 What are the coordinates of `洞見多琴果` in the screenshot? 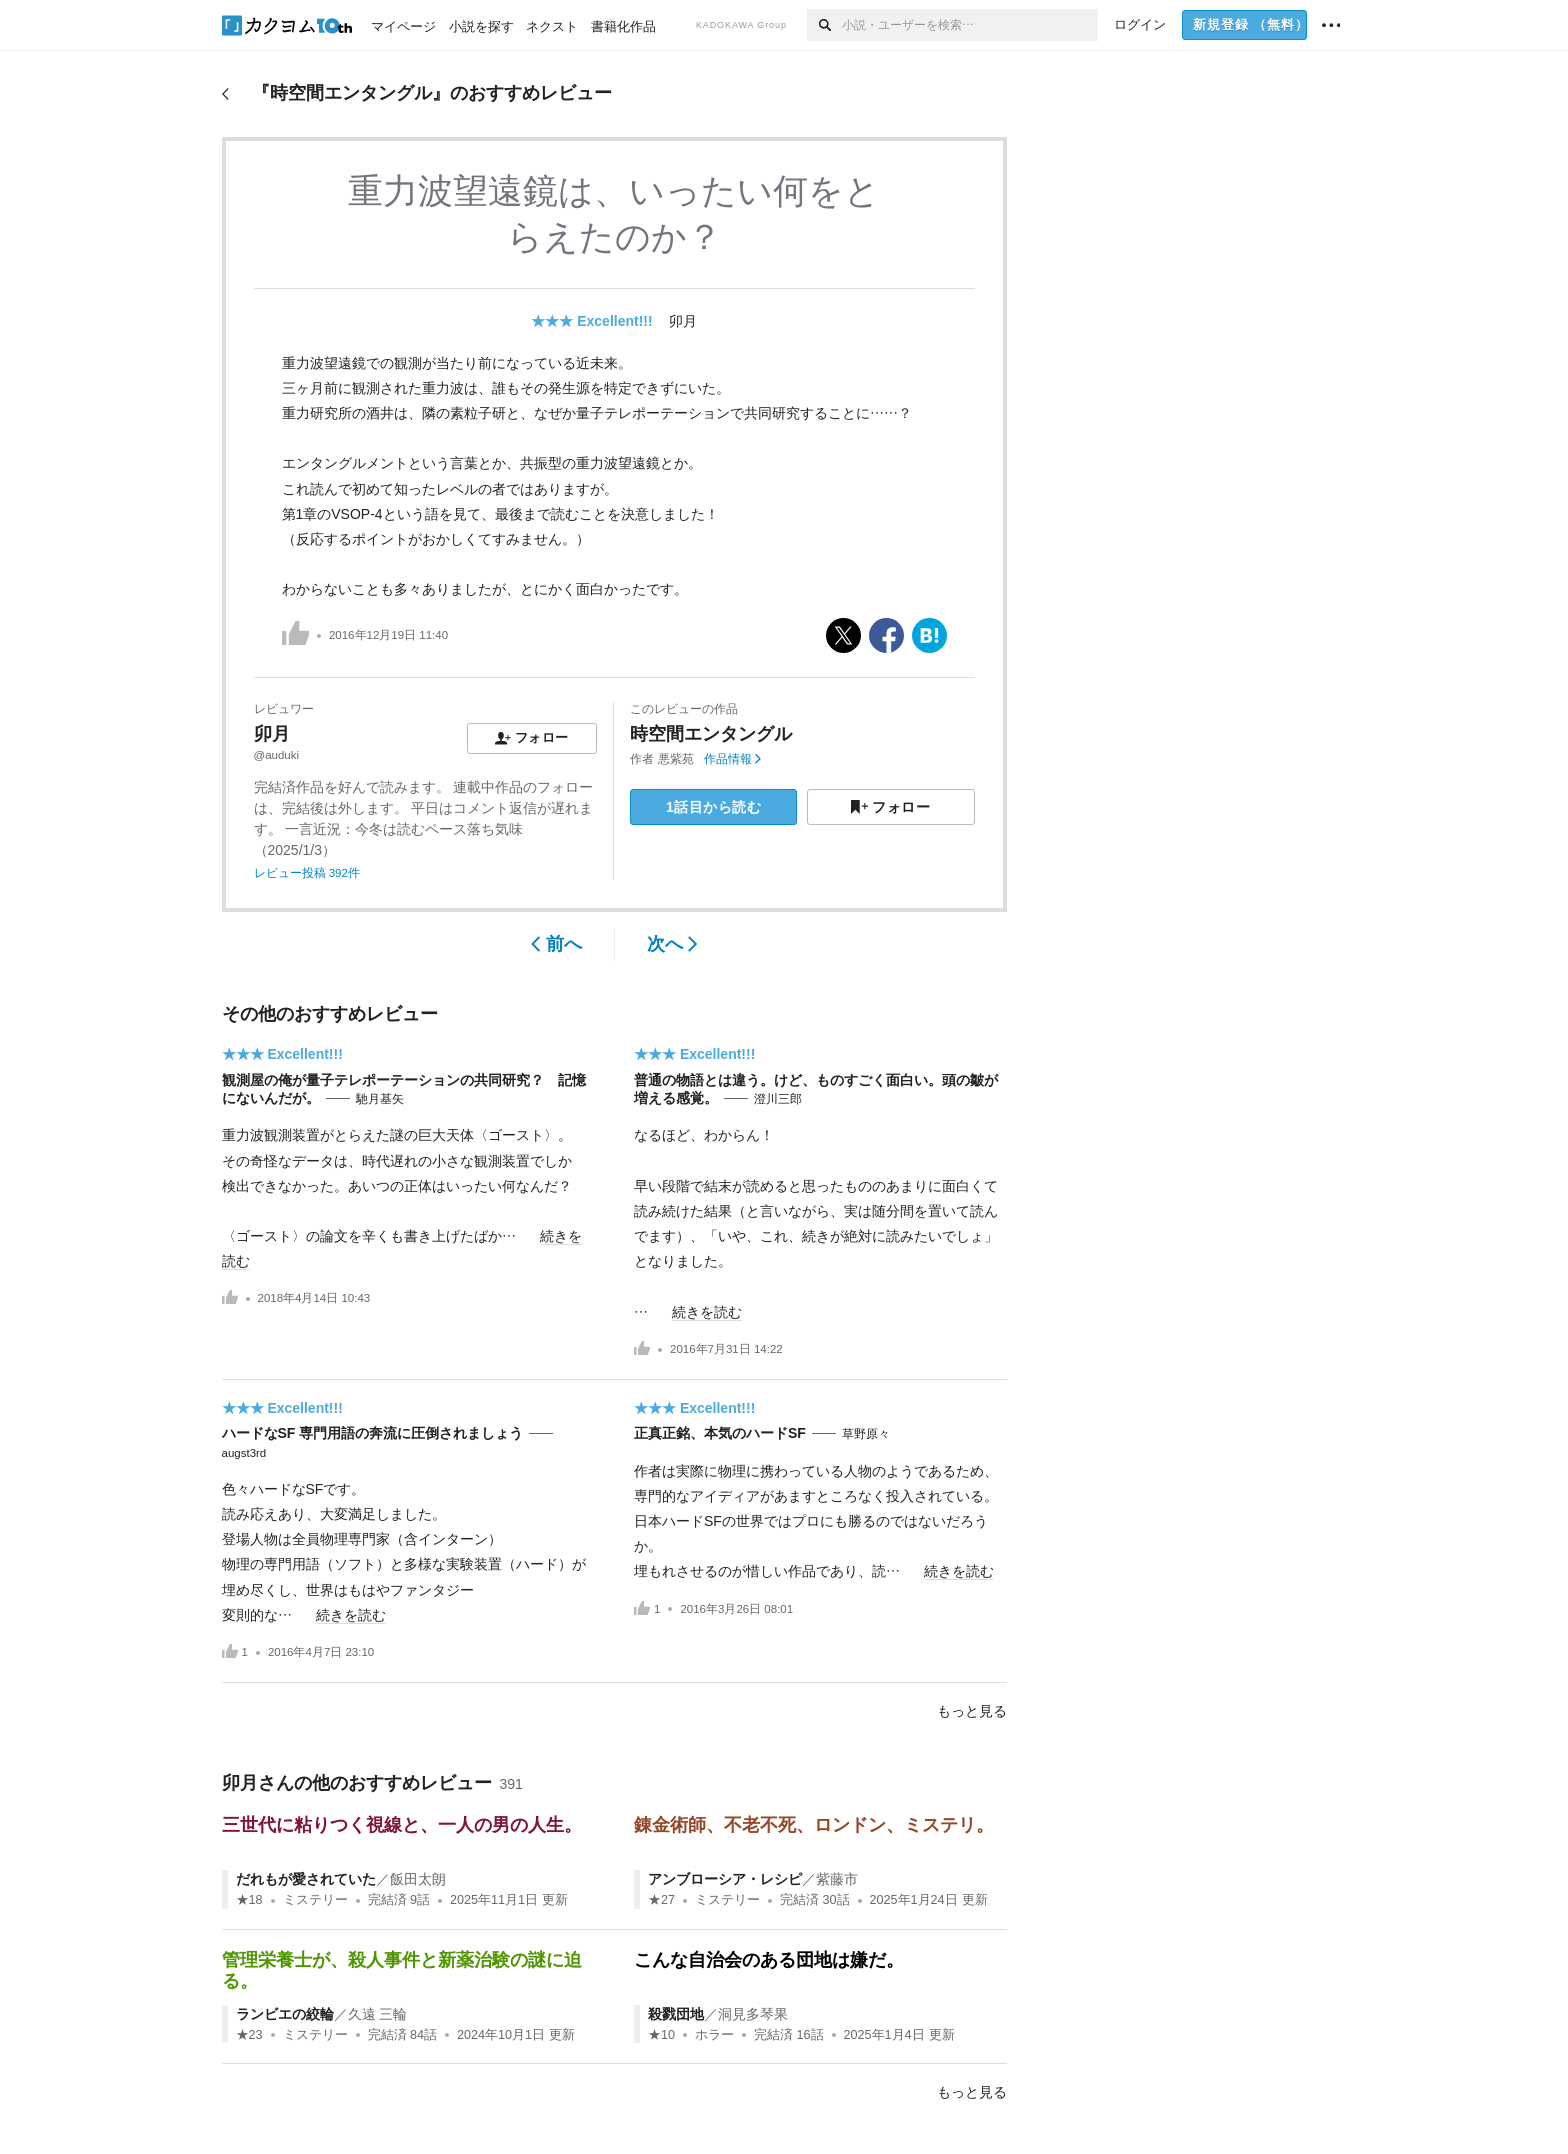 It's located at (753, 2014).